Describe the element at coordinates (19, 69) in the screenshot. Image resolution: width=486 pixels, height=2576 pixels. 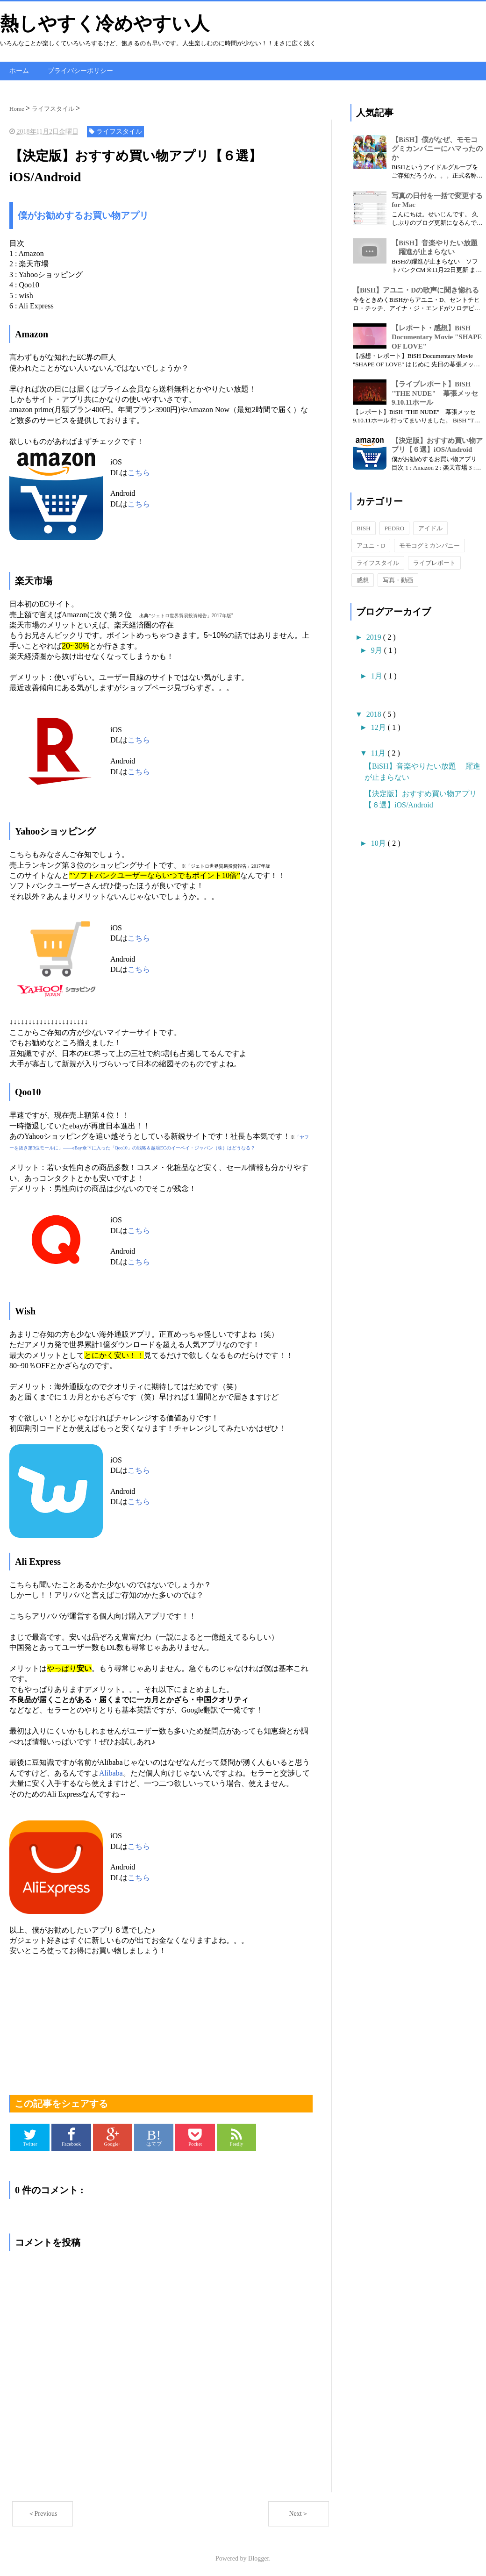
I see `ホーム` at that location.